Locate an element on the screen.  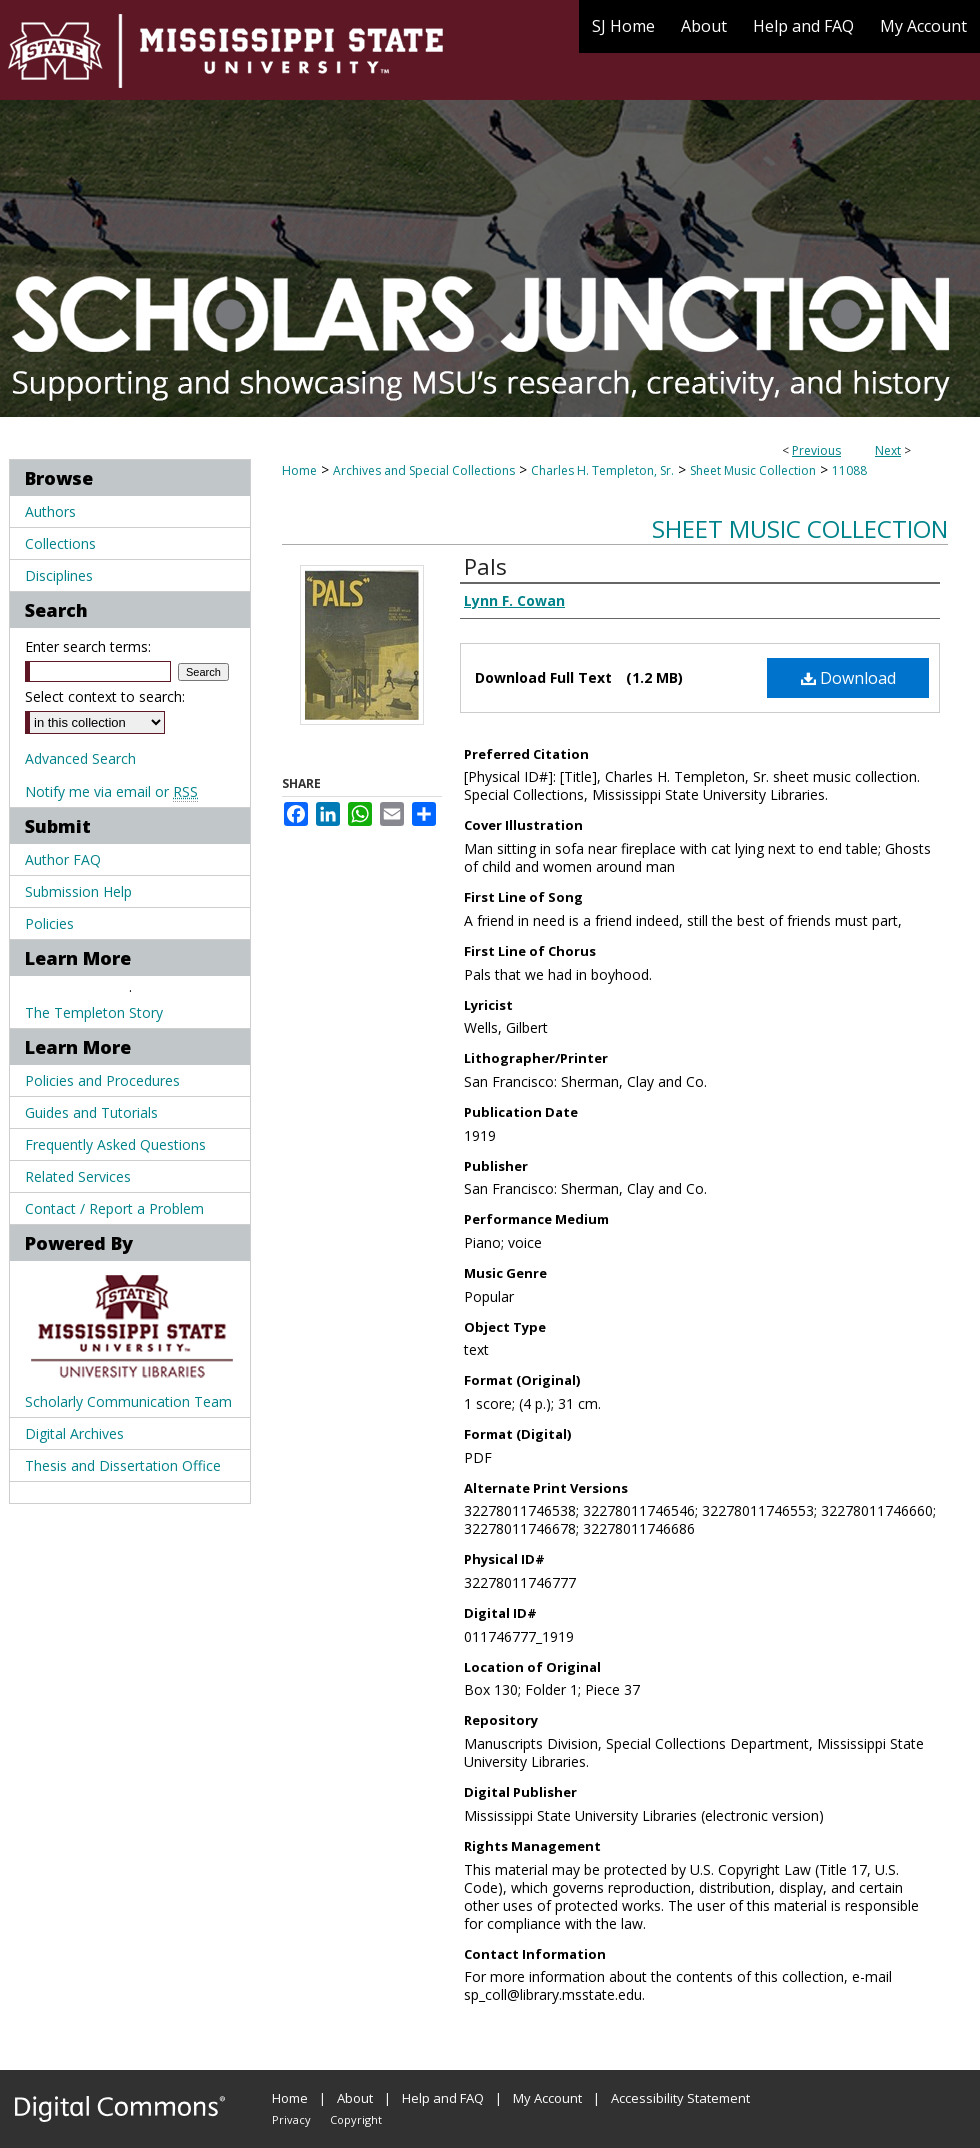
Digital Archives is located at coordinates (74, 1433).